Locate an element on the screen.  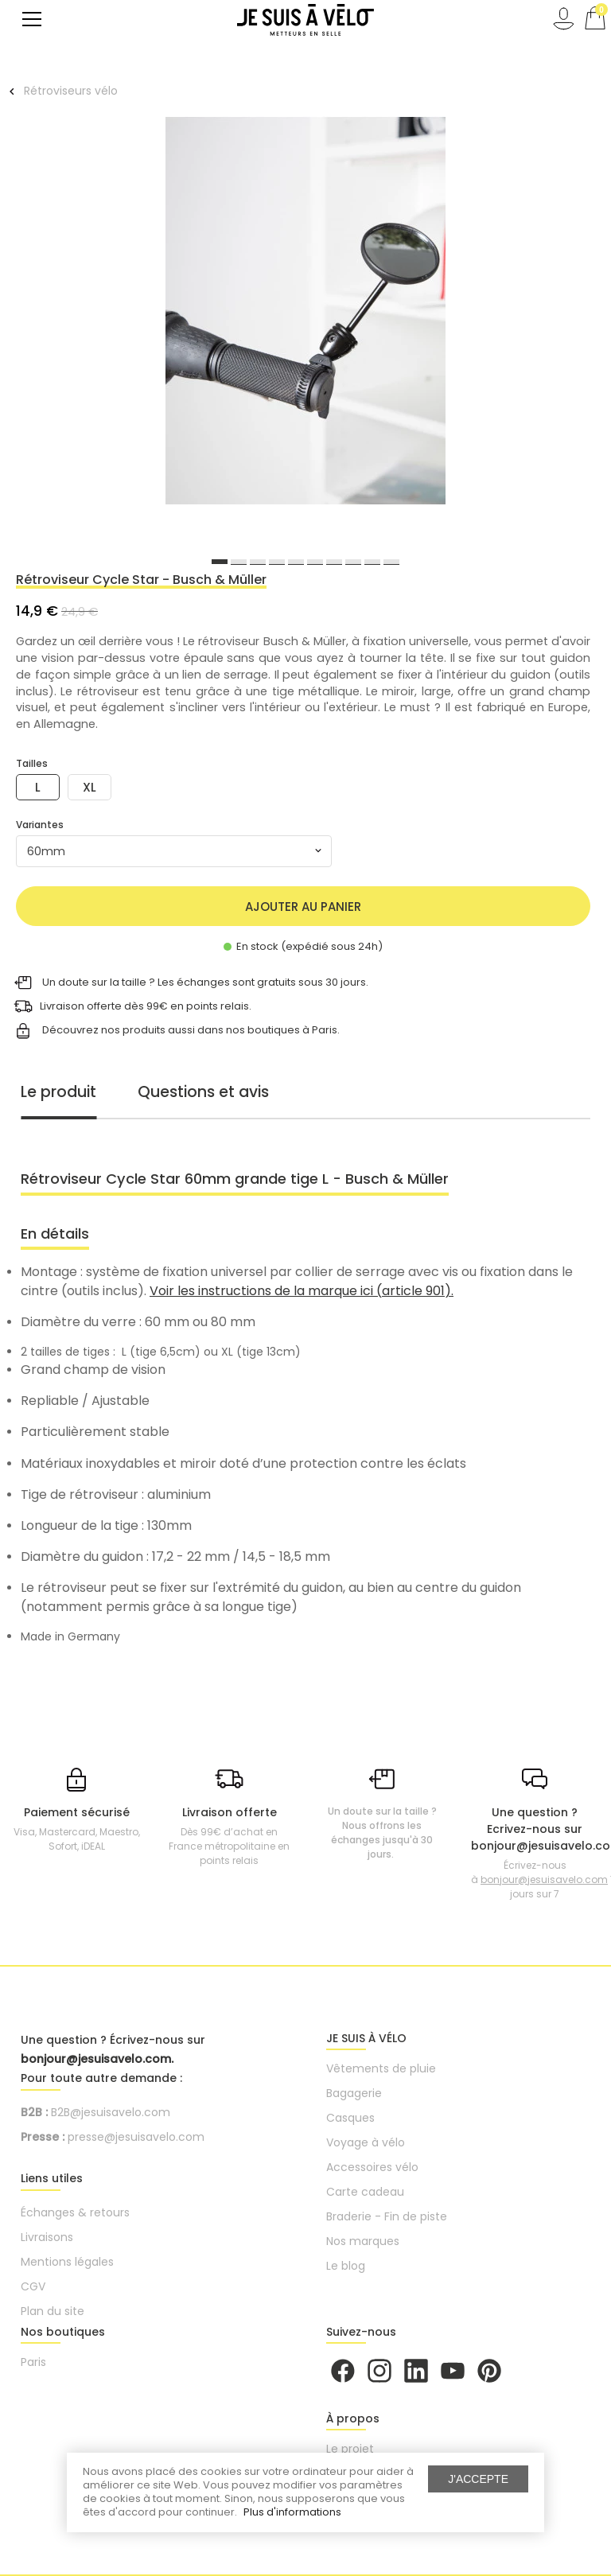
8 [button] is located at coordinates (353, 561).